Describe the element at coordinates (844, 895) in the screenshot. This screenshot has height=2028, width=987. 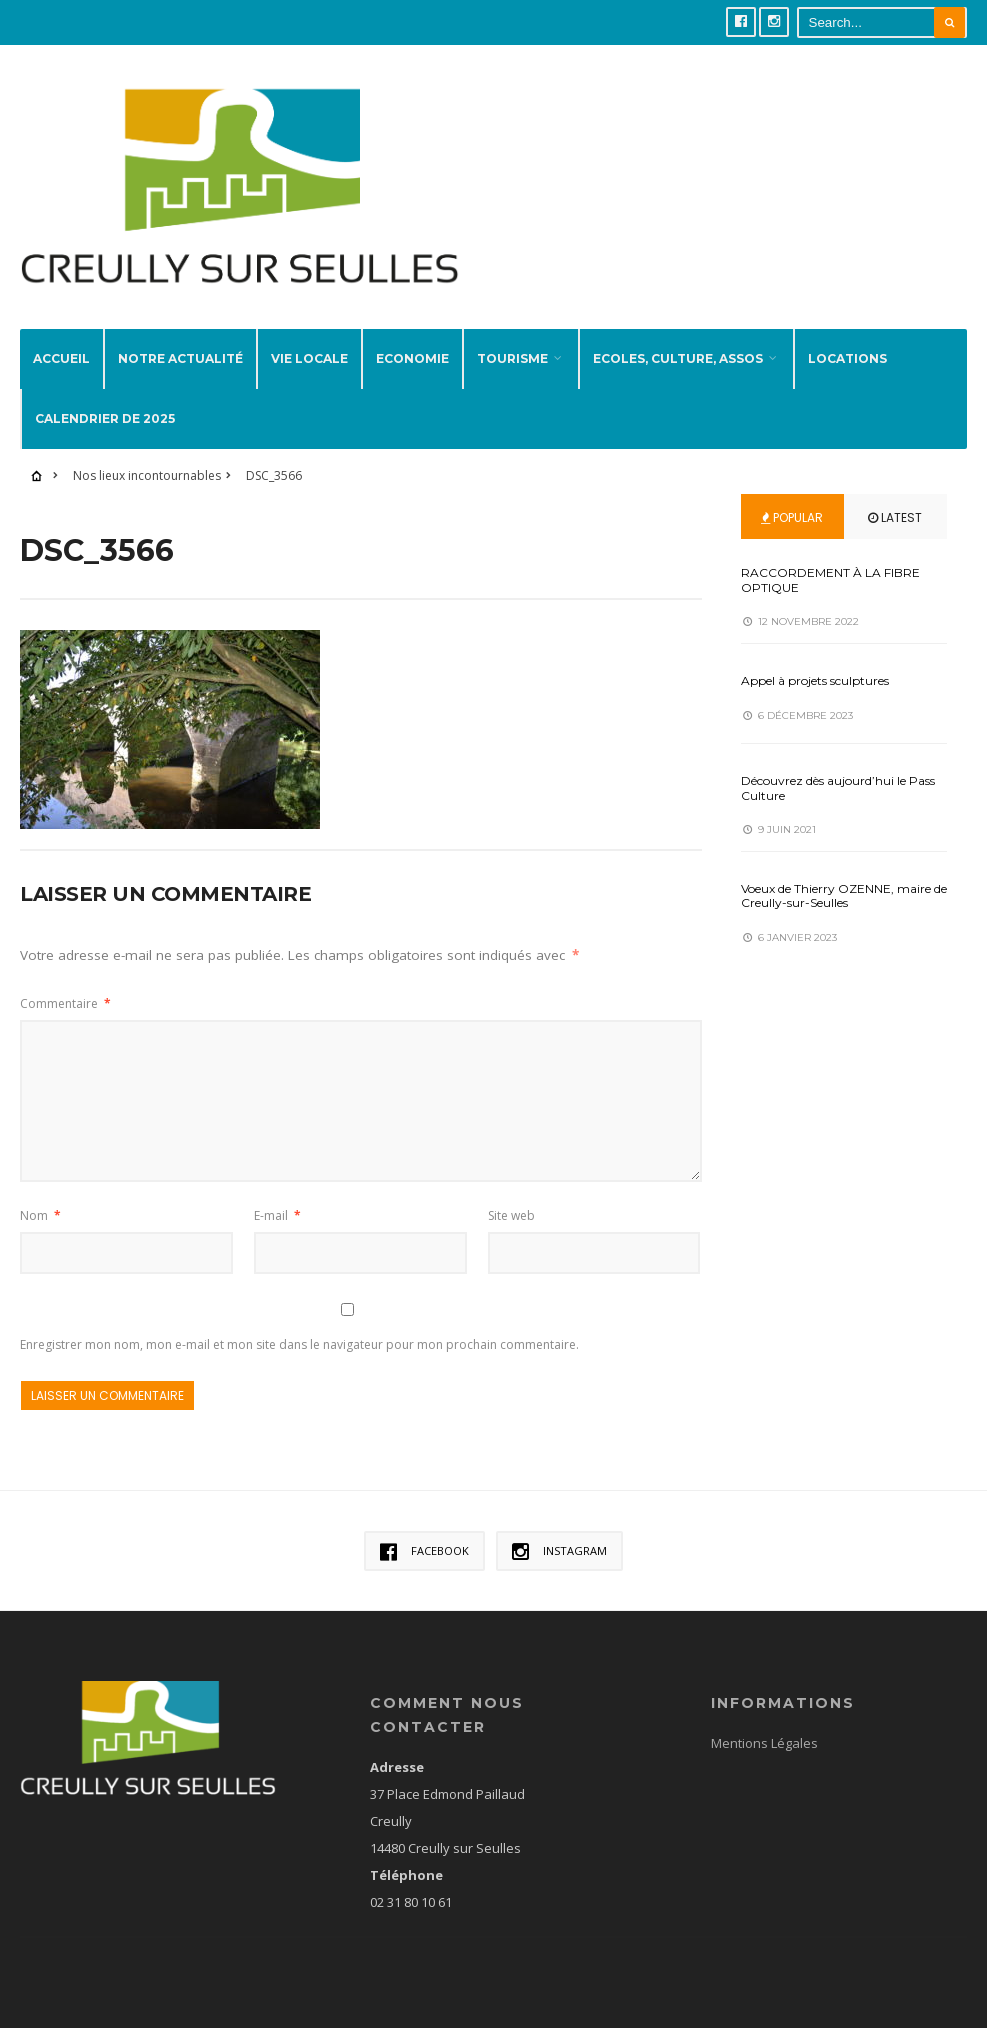
I see `Voeux de Thierry OZENNE, maire de Creully-sur-Seulles` at that location.